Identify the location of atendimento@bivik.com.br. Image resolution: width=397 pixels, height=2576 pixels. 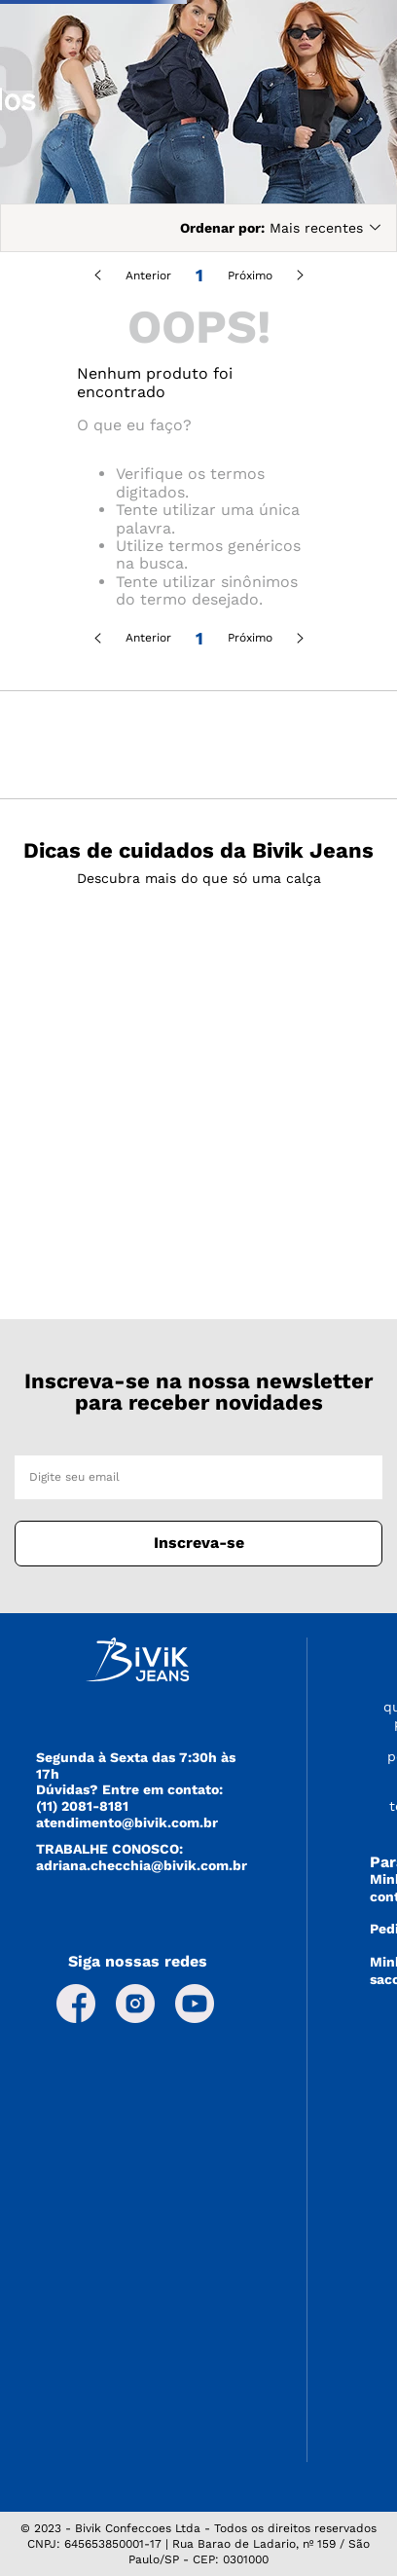
(127, 1822).